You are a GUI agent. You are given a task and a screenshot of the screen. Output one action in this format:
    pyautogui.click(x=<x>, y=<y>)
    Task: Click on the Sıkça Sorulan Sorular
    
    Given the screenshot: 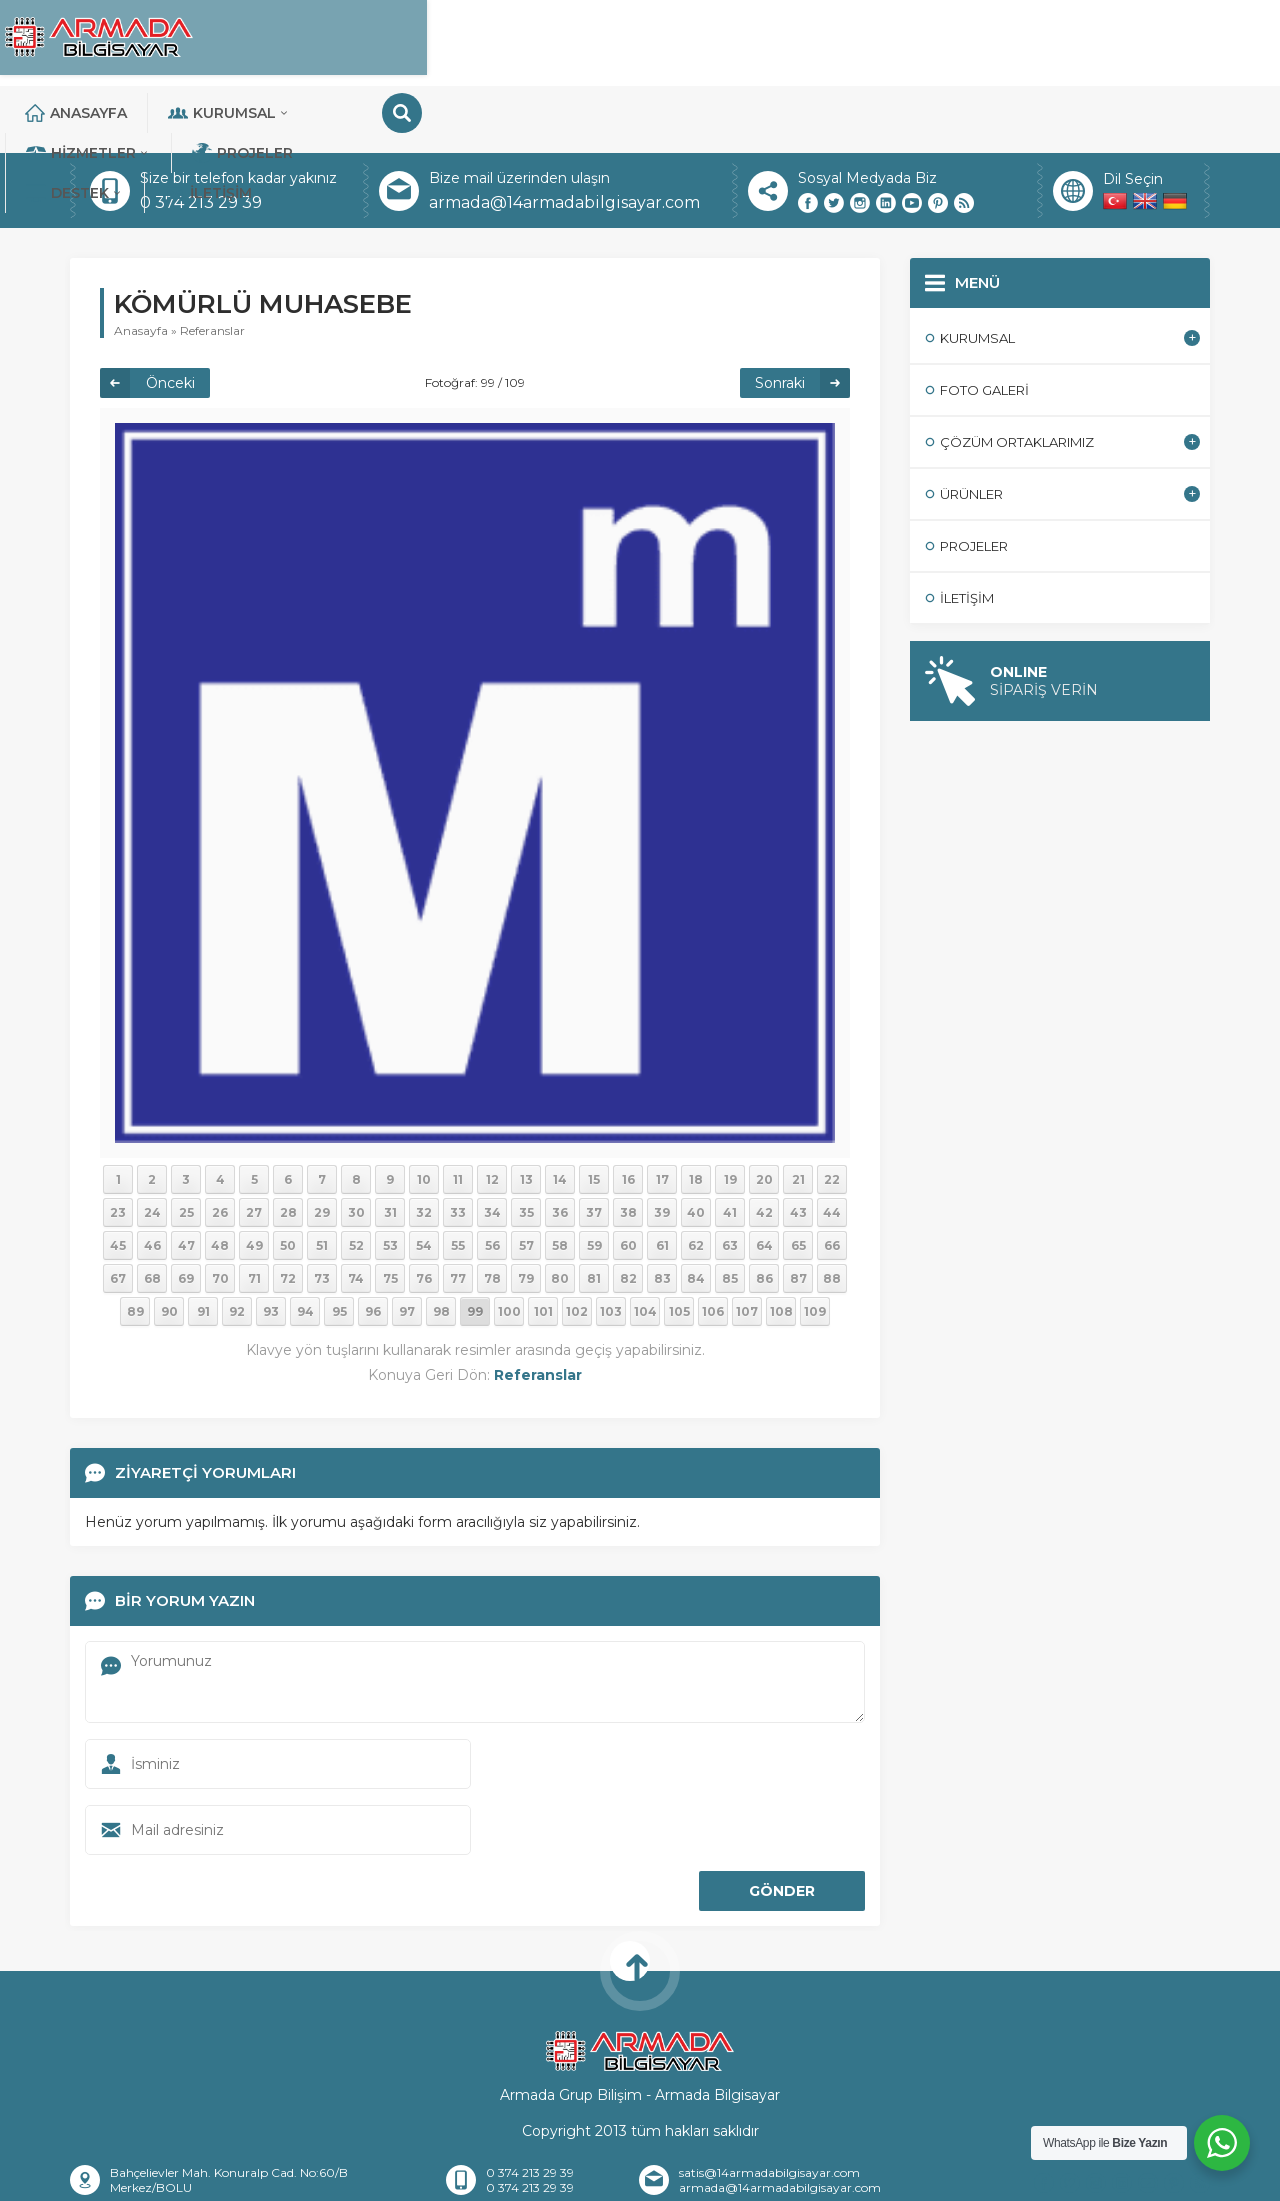 What is the action you would take?
    pyautogui.click(x=824, y=2177)
    